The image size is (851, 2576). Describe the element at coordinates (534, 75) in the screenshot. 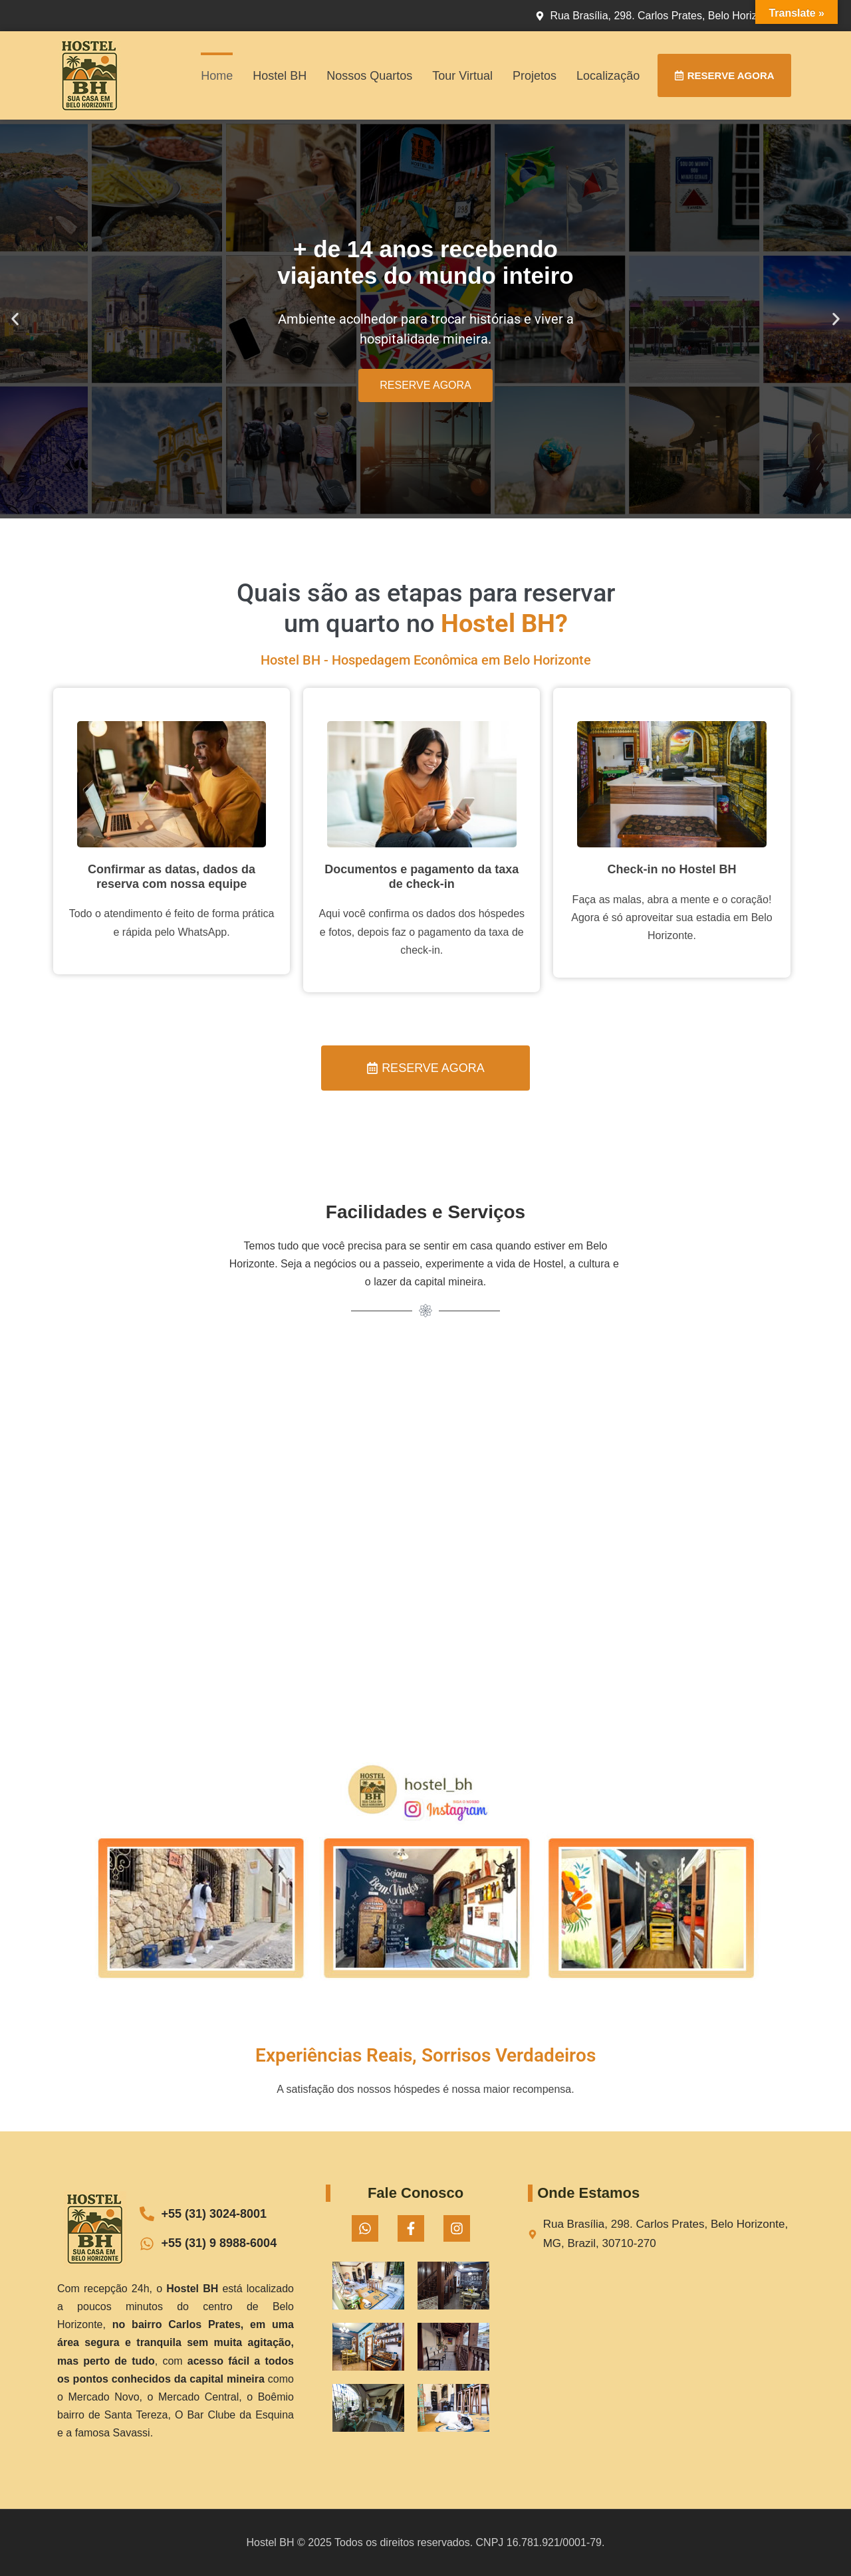

I see `Projetos` at that location.